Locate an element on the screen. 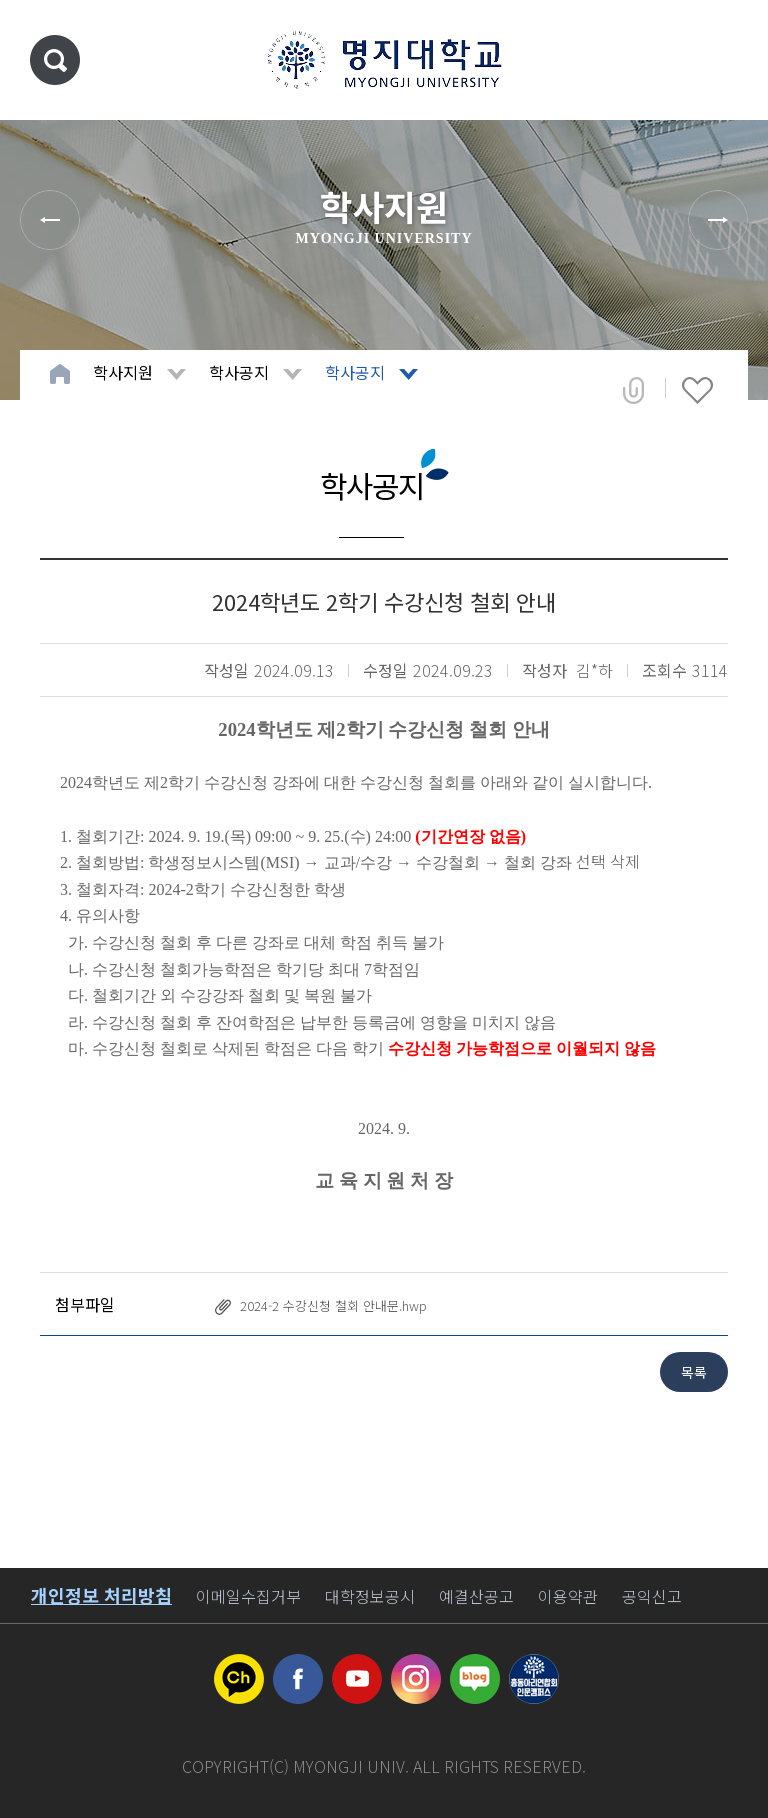  학사공지 is located at coordinates (239, 372).